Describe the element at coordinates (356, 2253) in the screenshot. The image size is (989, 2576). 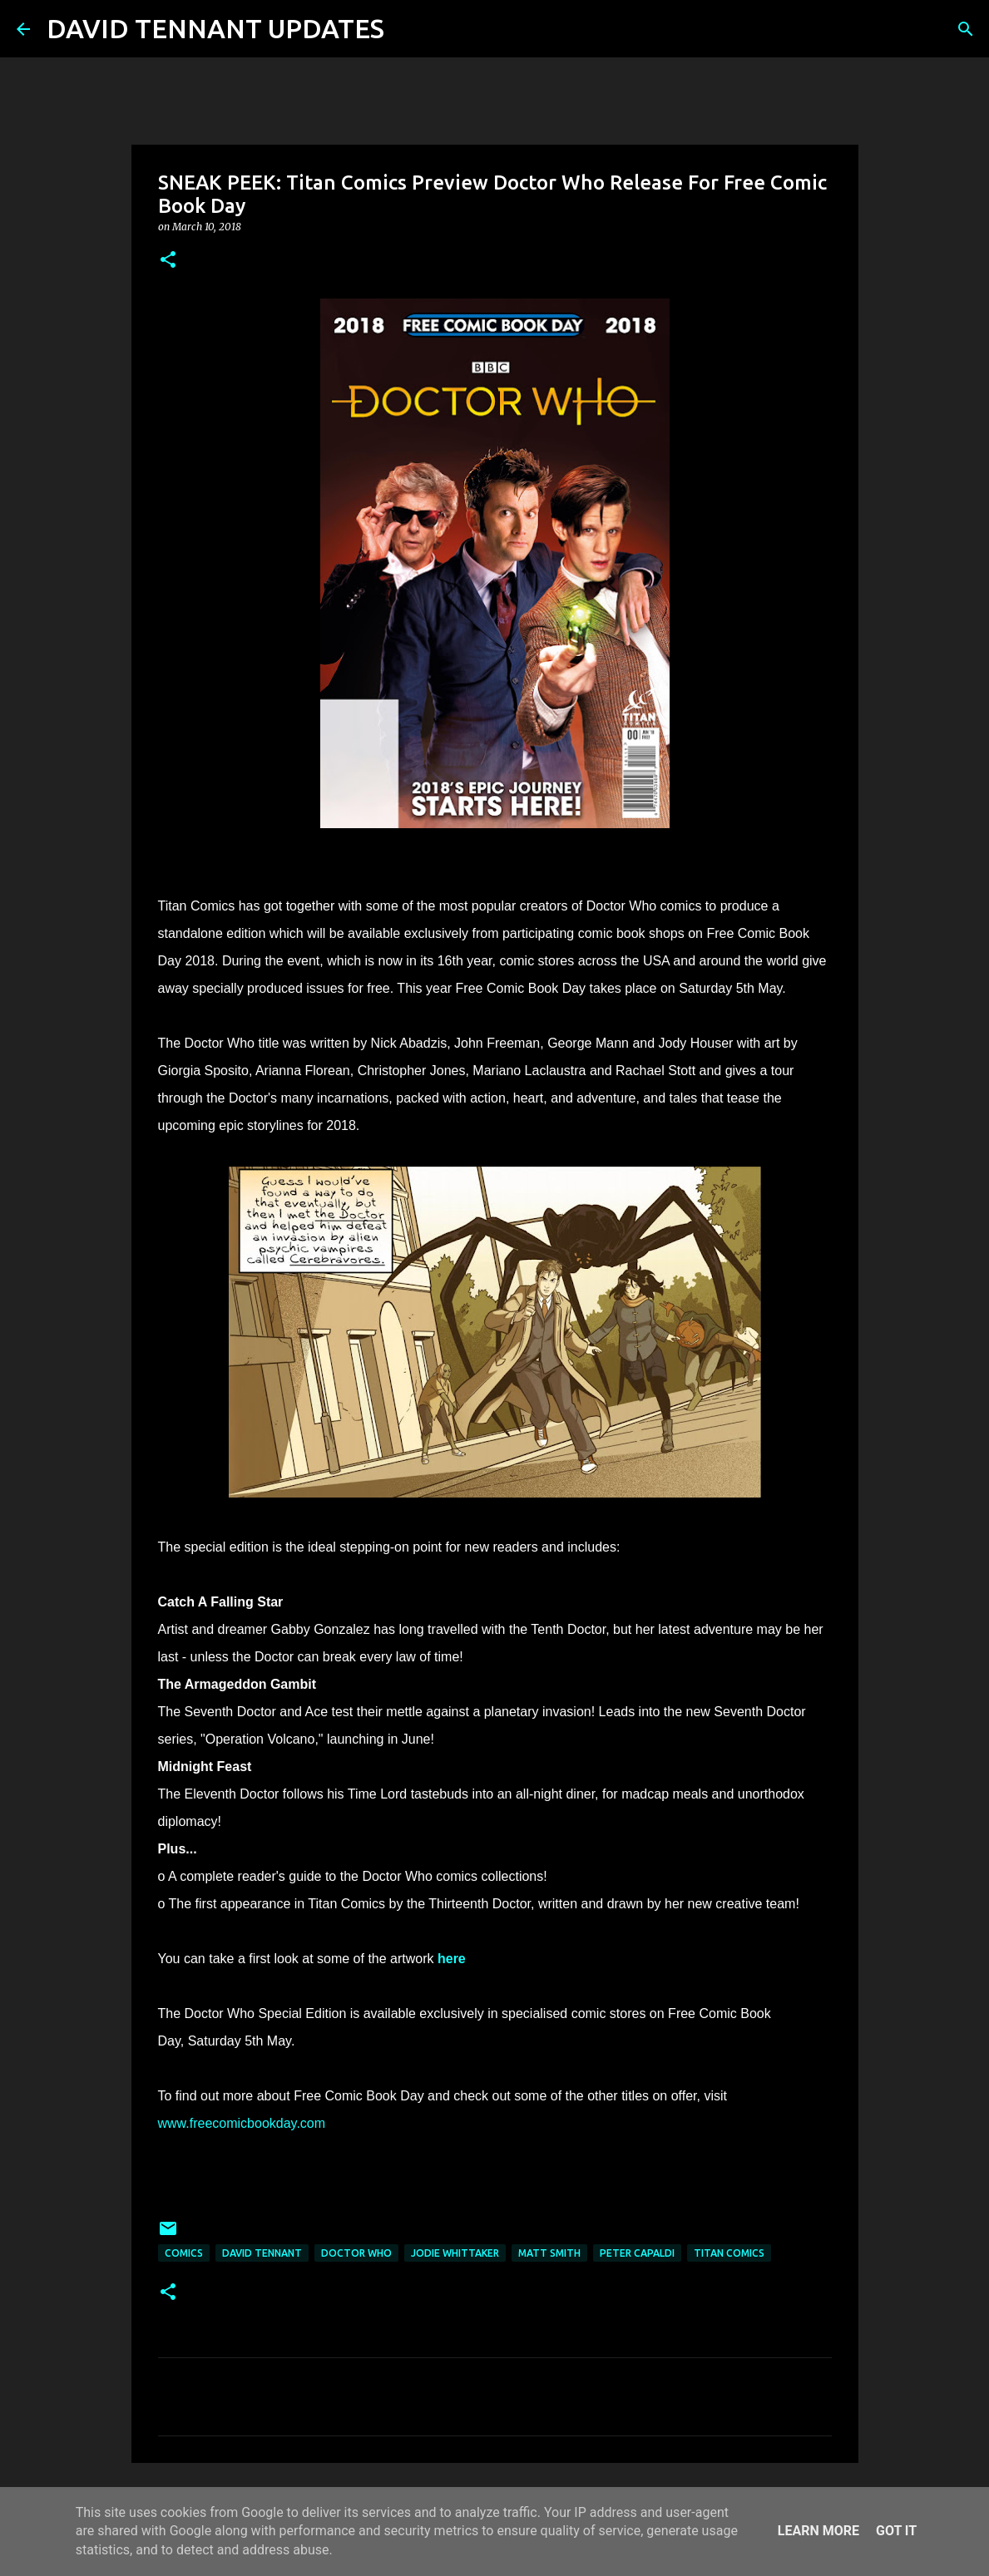
I see `Doctor Who` at that location.